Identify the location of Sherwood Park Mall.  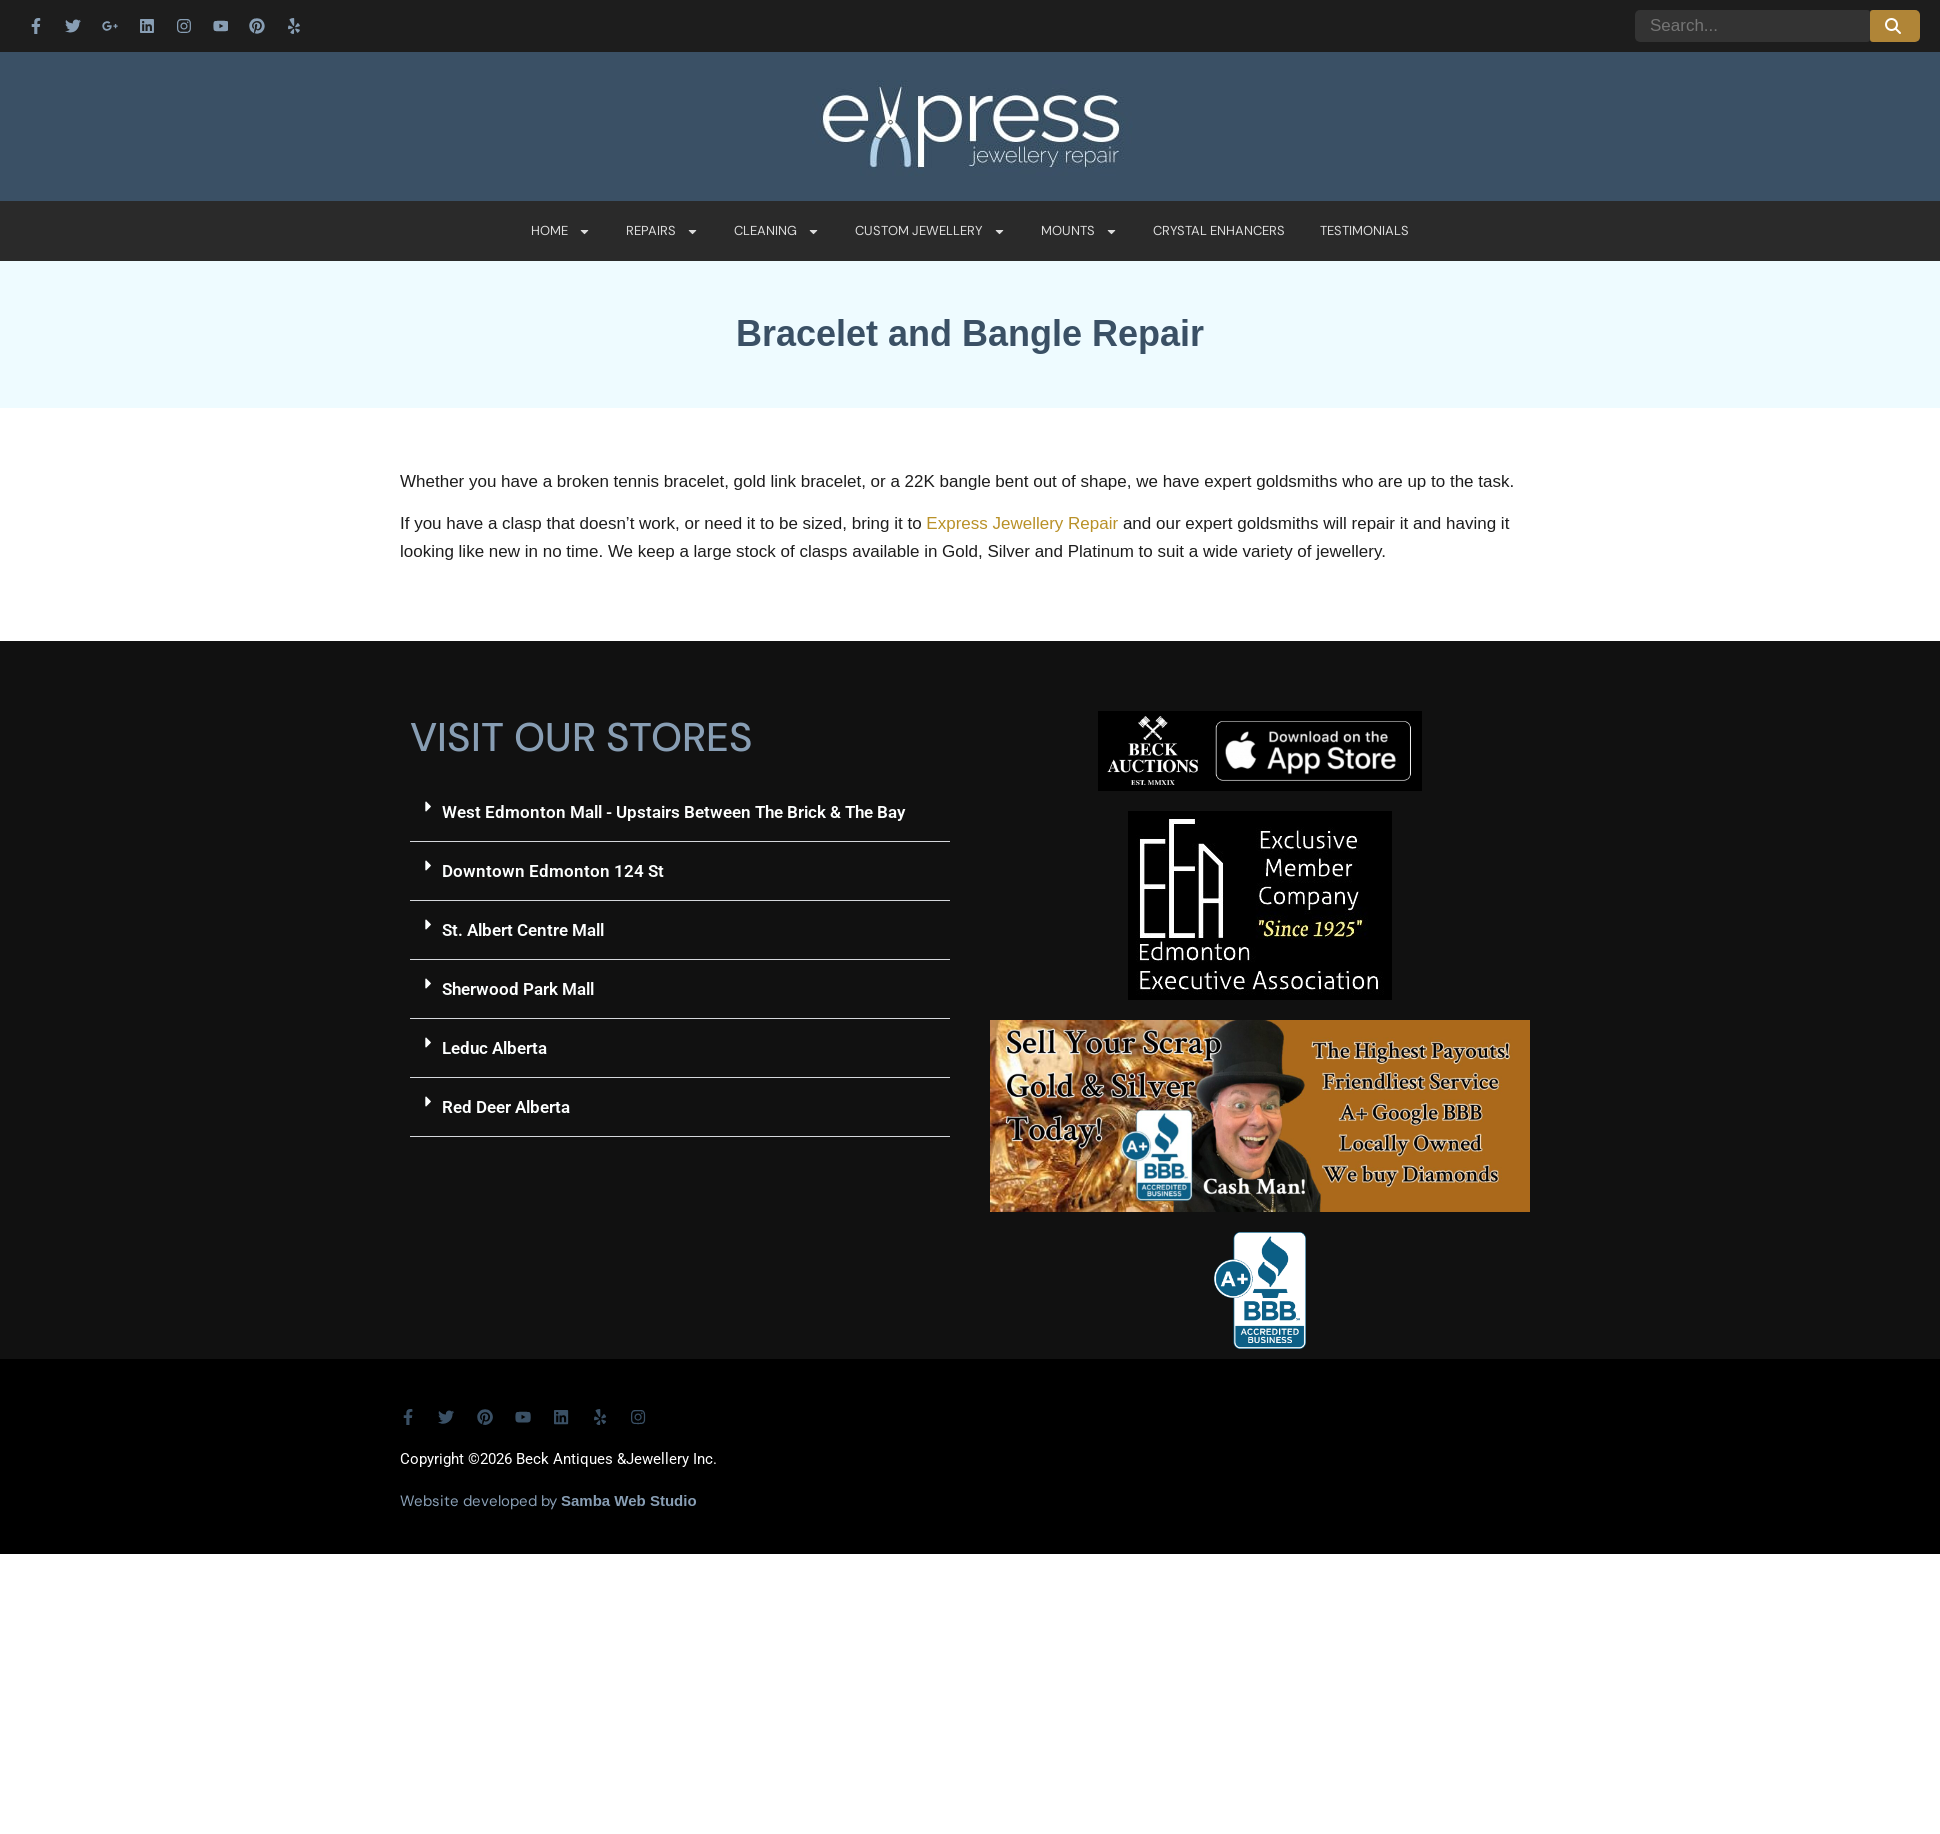
(518, 989).